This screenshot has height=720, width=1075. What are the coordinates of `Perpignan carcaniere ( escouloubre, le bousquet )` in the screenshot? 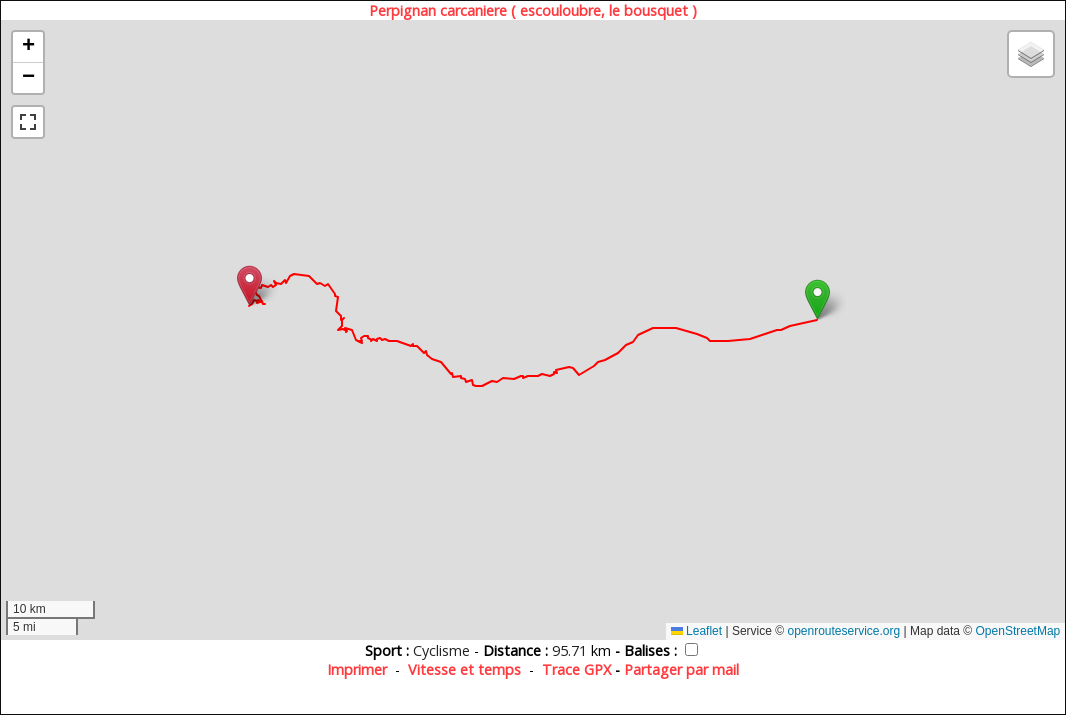 It's located at (533, 10).